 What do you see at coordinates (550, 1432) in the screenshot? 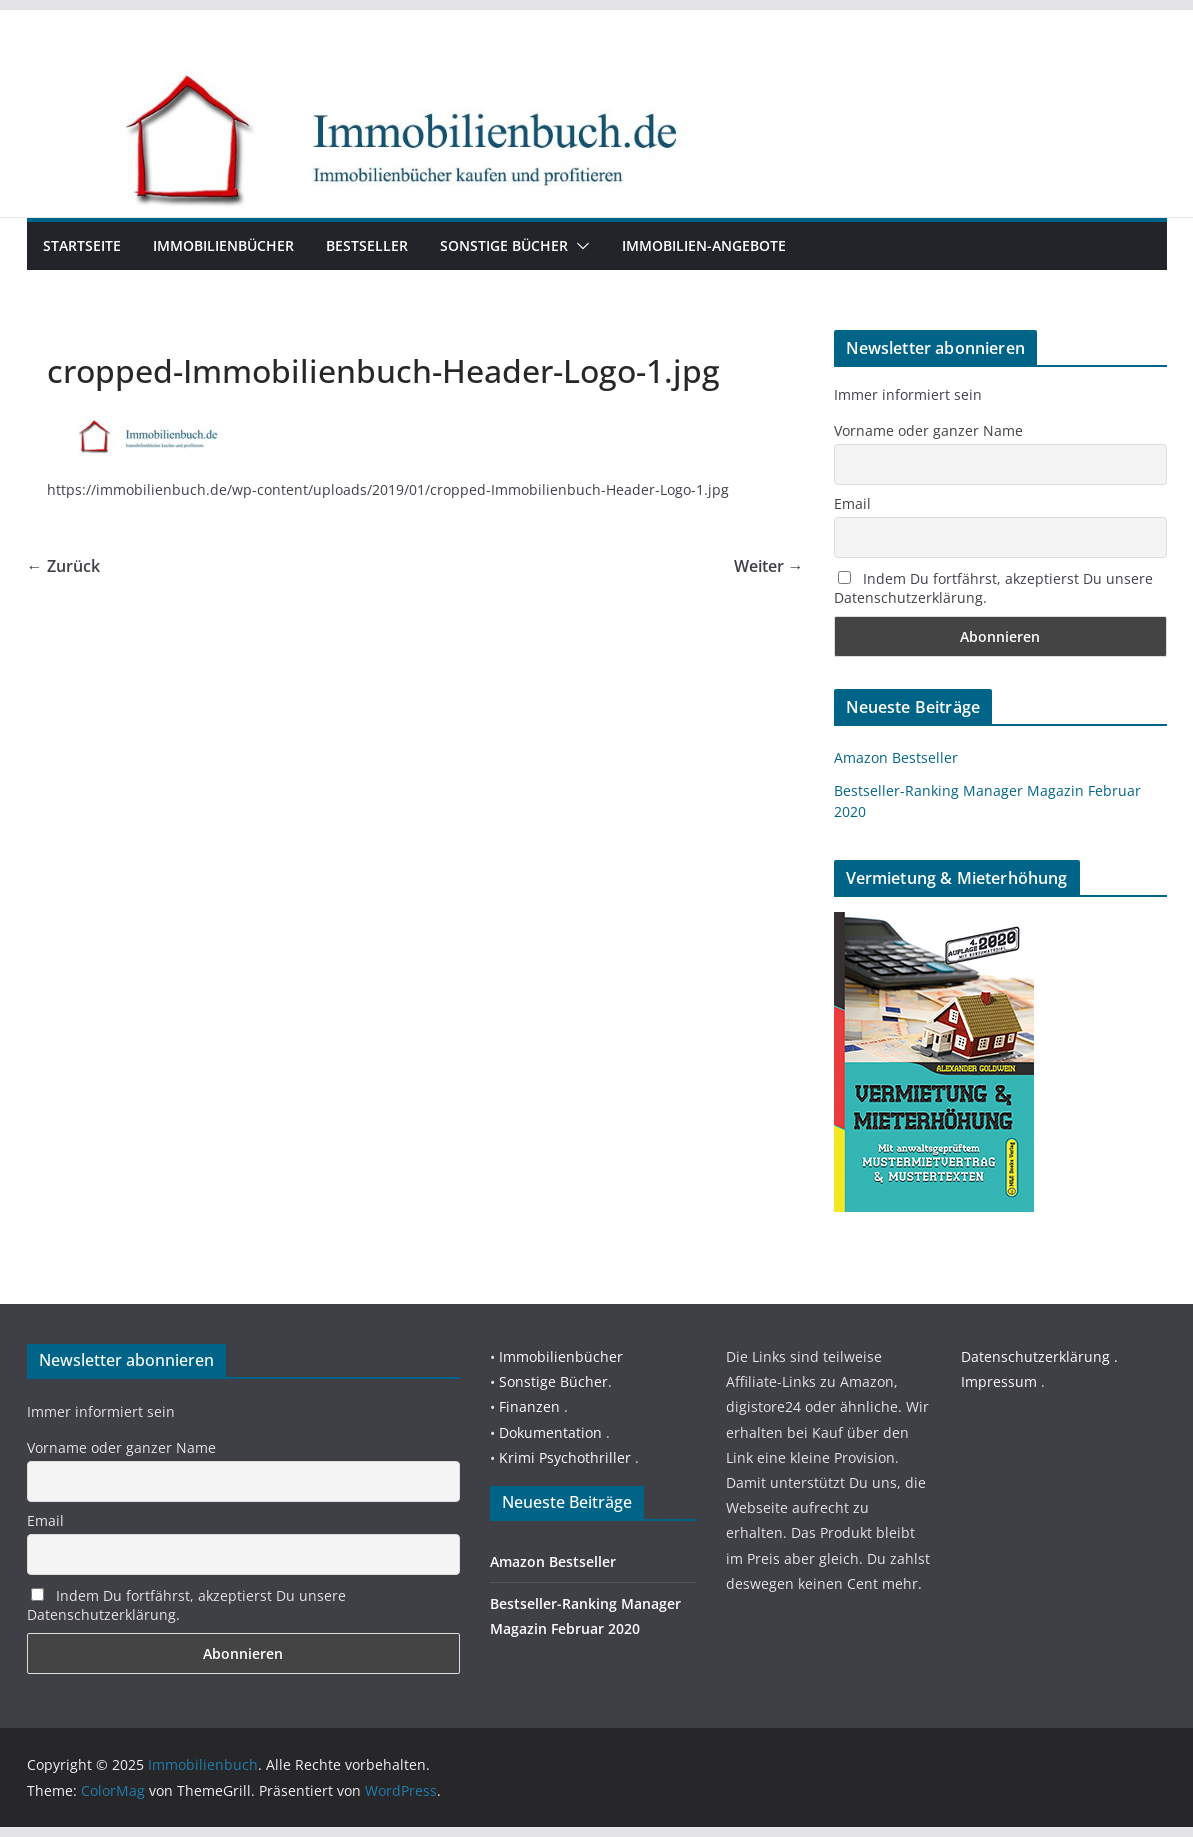
I see `Dokumentation` at bounding box center [550, 1432].